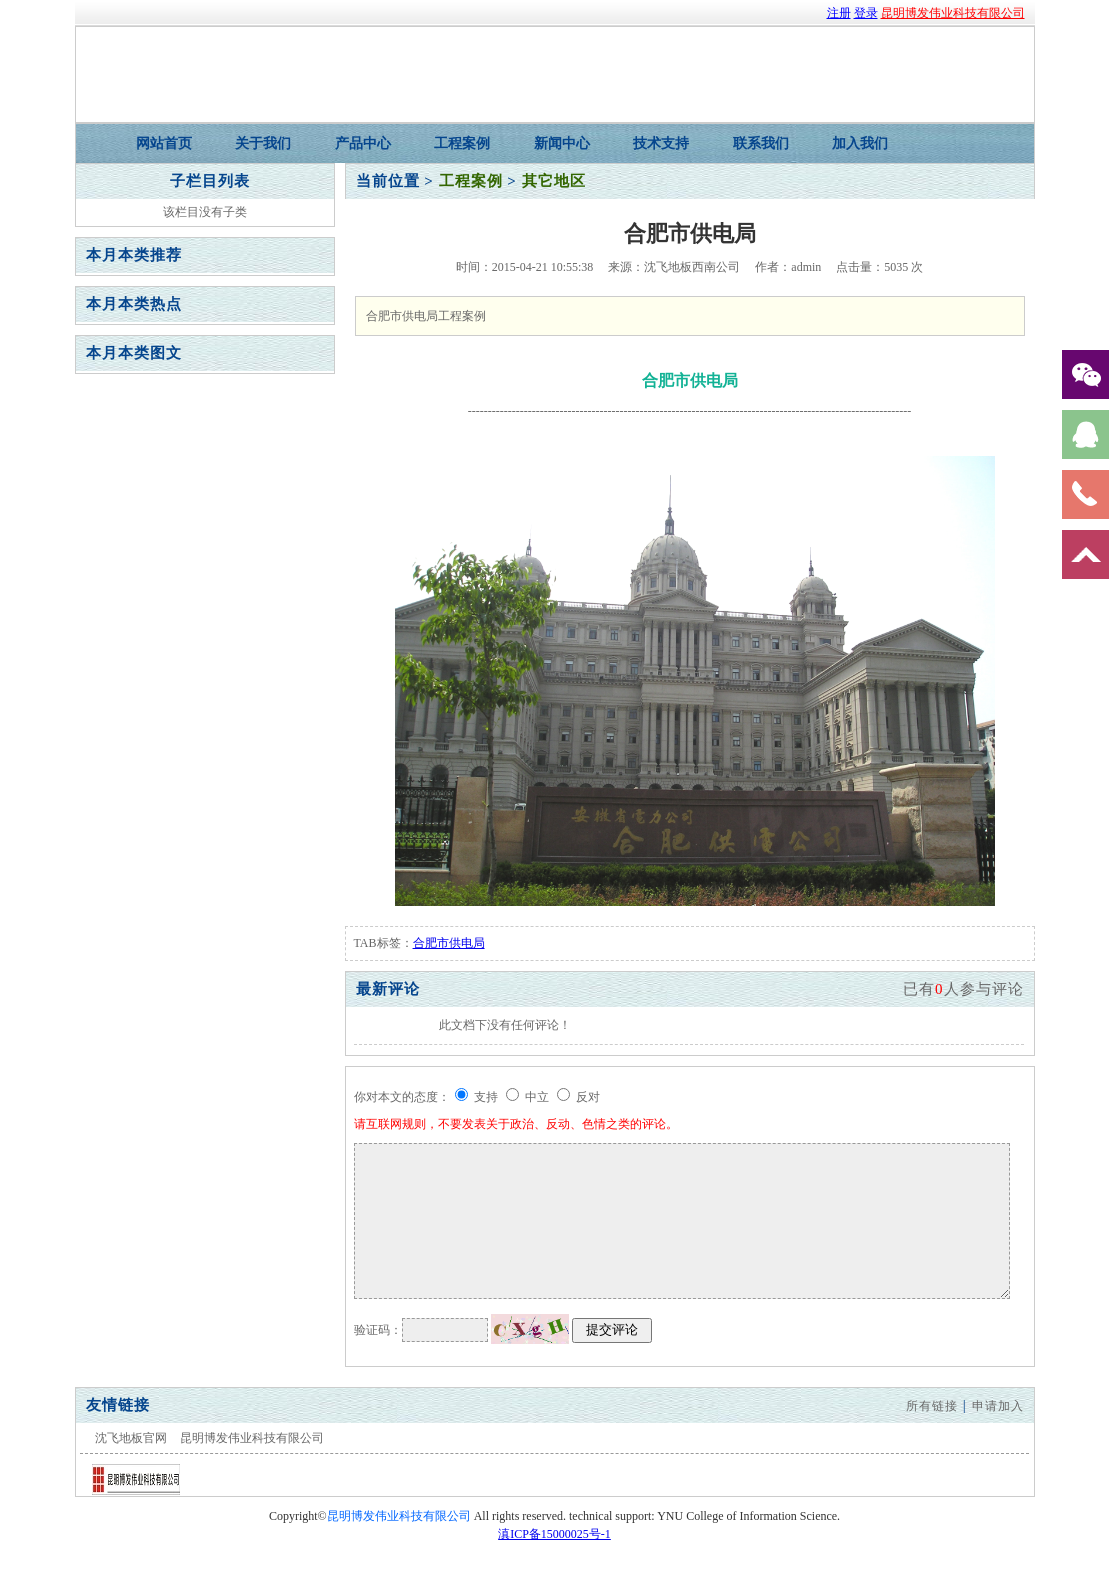  What do you see at coordinates (131, 1438) in the screenshot?
I see `沈飞地板官网` at bounding box center [131, 1438].